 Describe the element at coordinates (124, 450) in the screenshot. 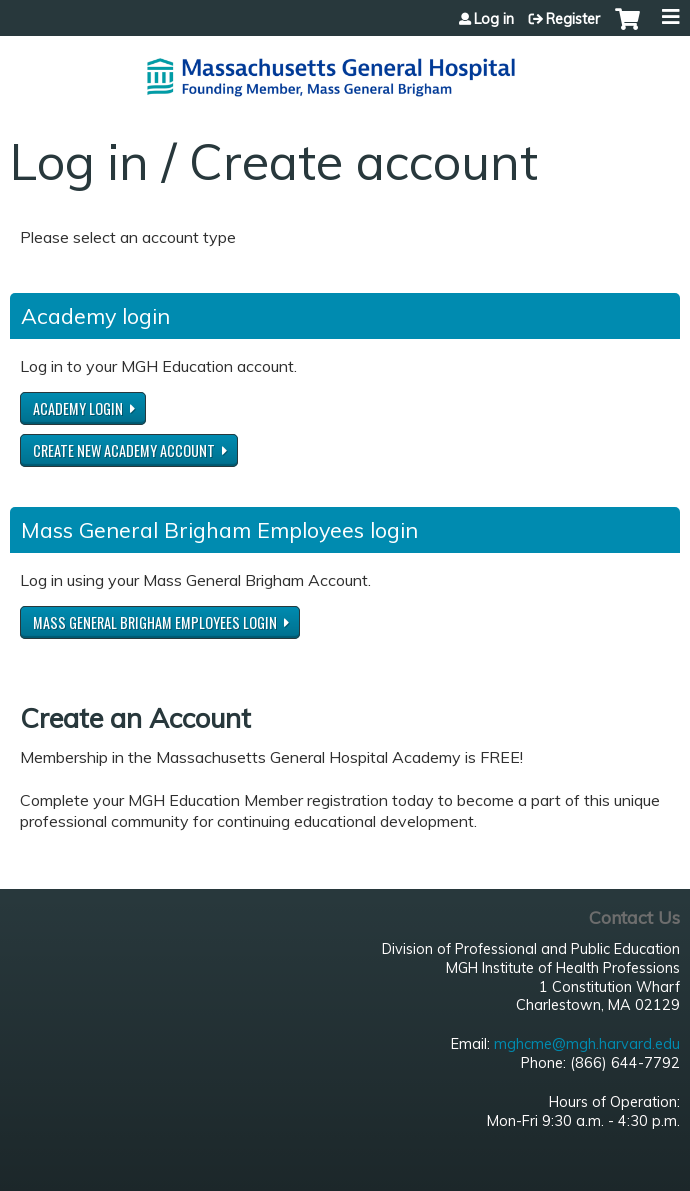

I see `Create new Academy account` at that location.